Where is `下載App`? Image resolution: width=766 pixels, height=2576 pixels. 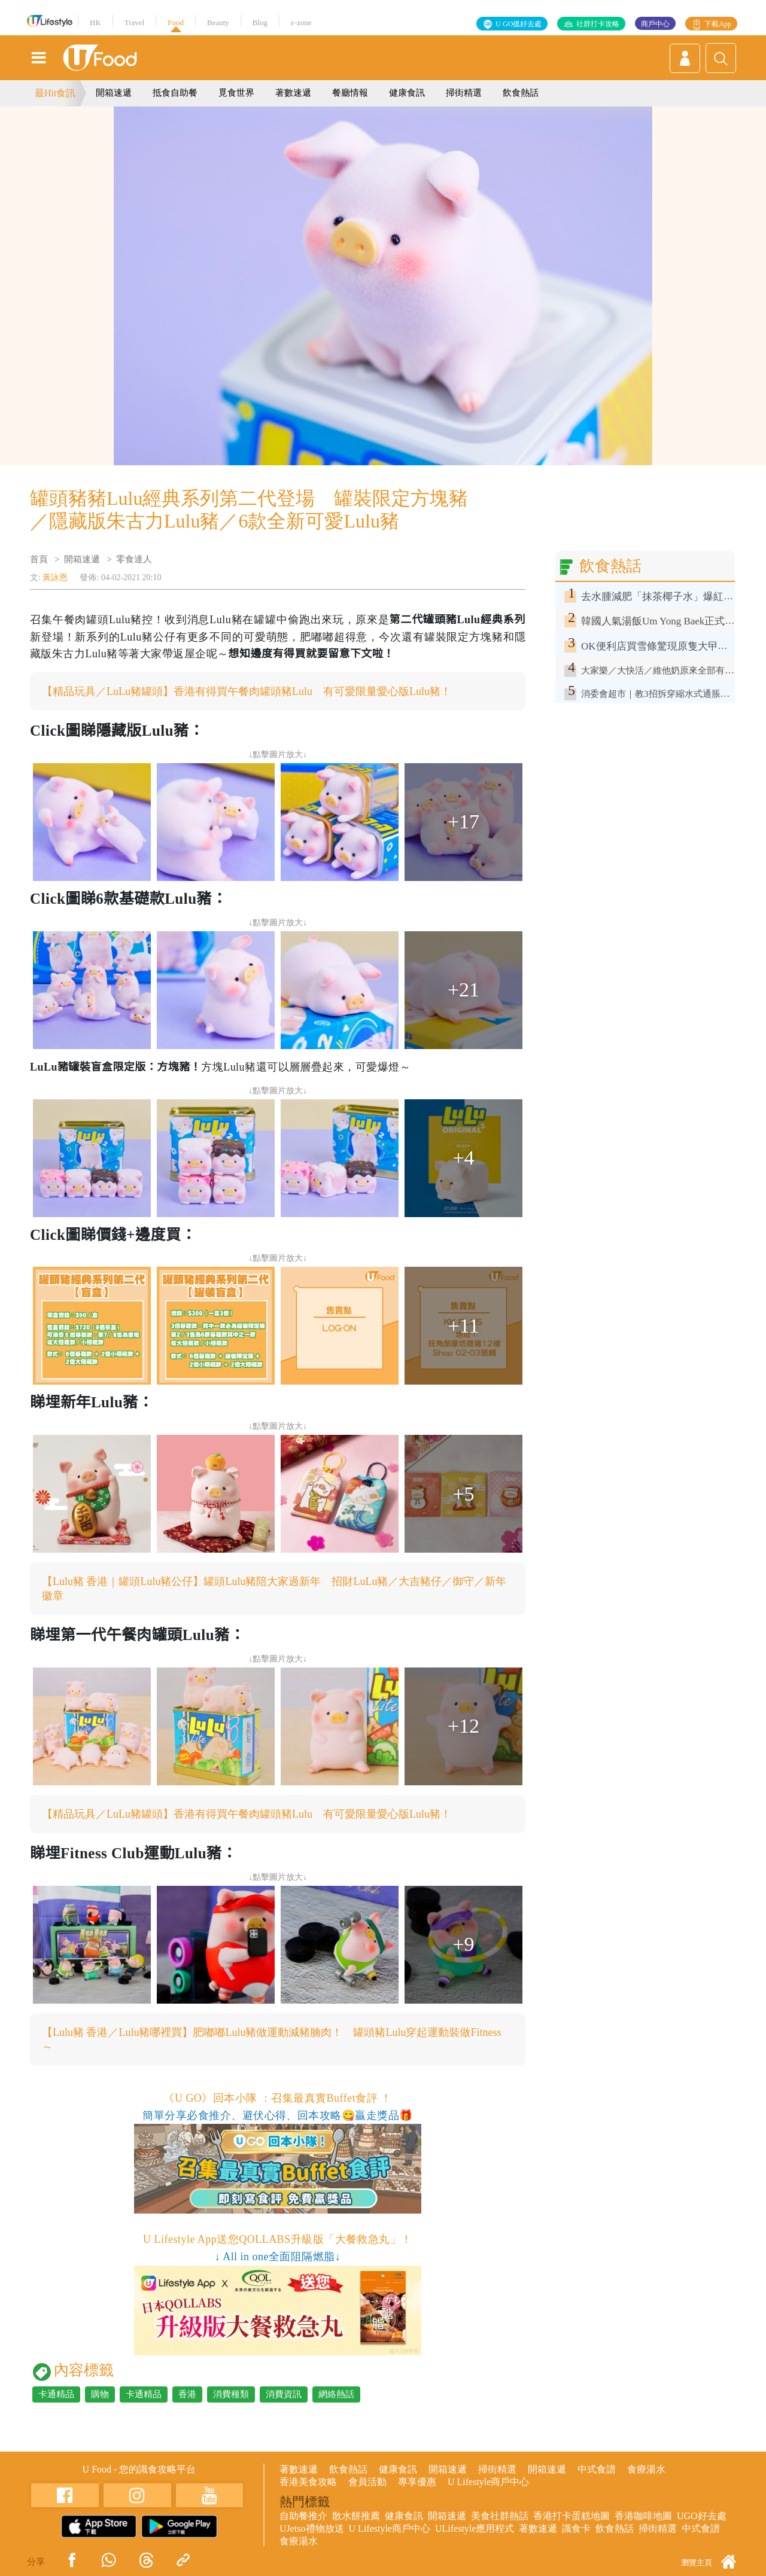 下載App is located at coordinates (717, 24).